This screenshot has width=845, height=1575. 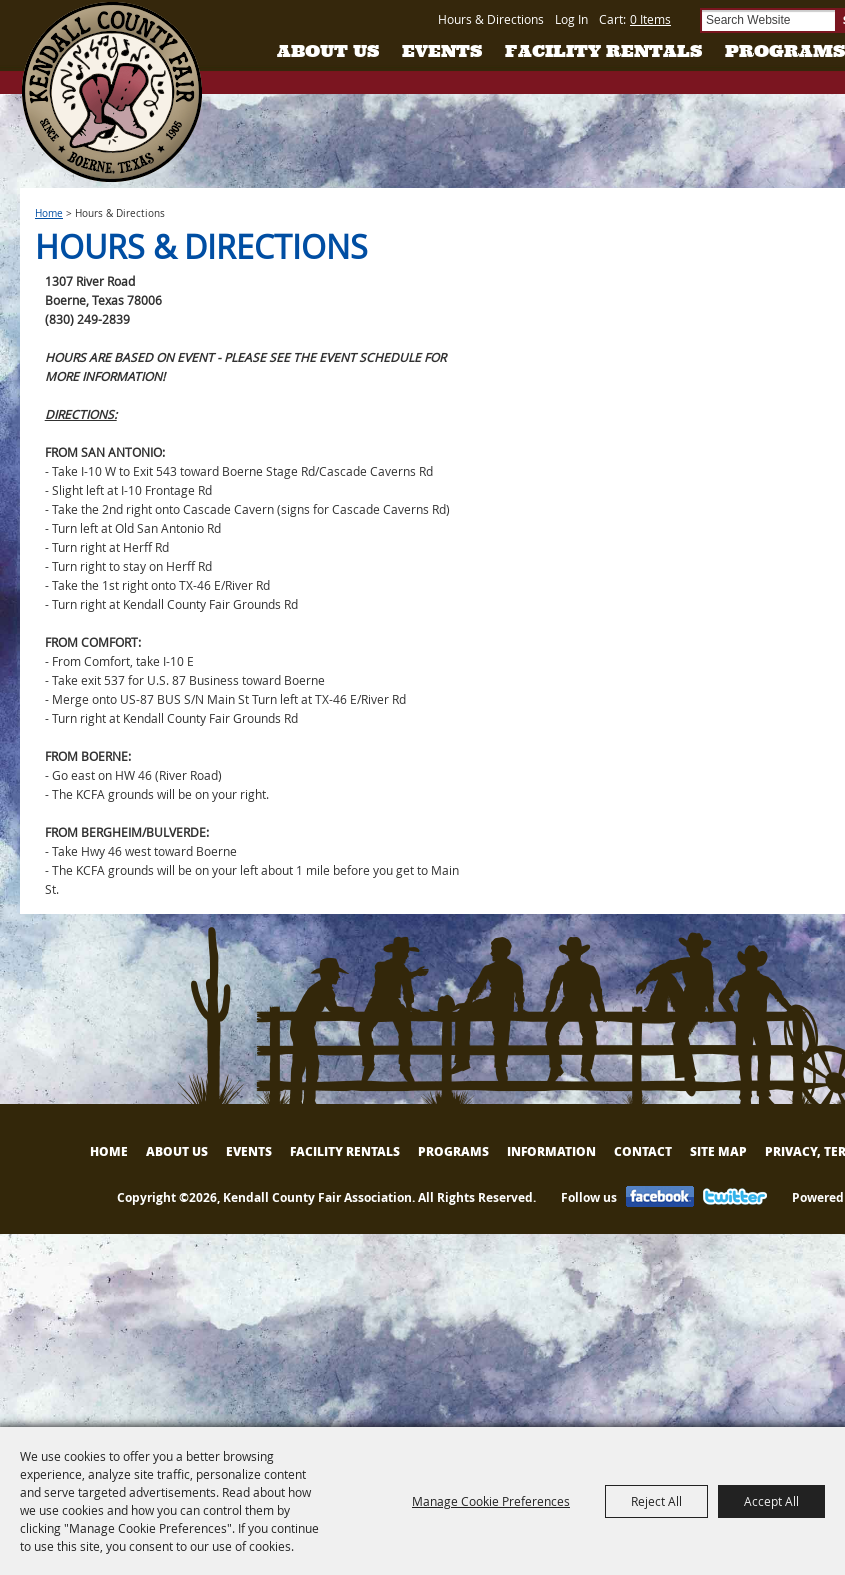 I want to click on Log In, so click(x=571, y=19).